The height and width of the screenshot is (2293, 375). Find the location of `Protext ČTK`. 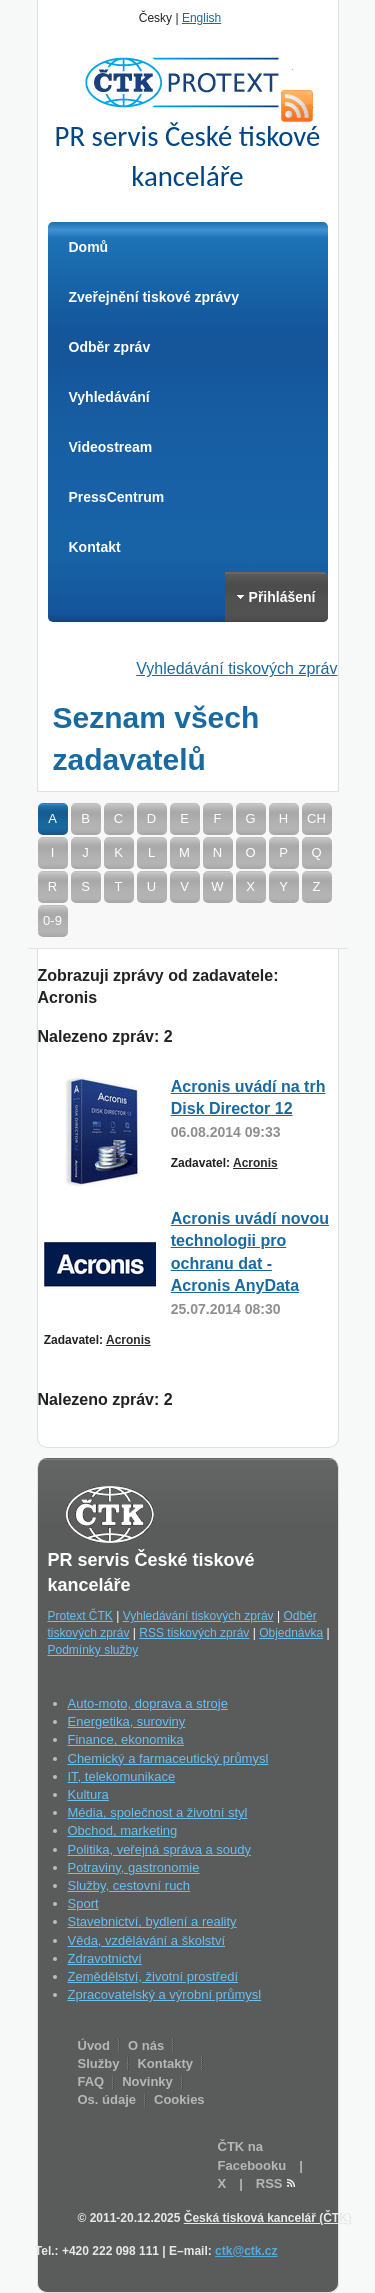

Protext ČTK is located at coordinates (80, 1616).